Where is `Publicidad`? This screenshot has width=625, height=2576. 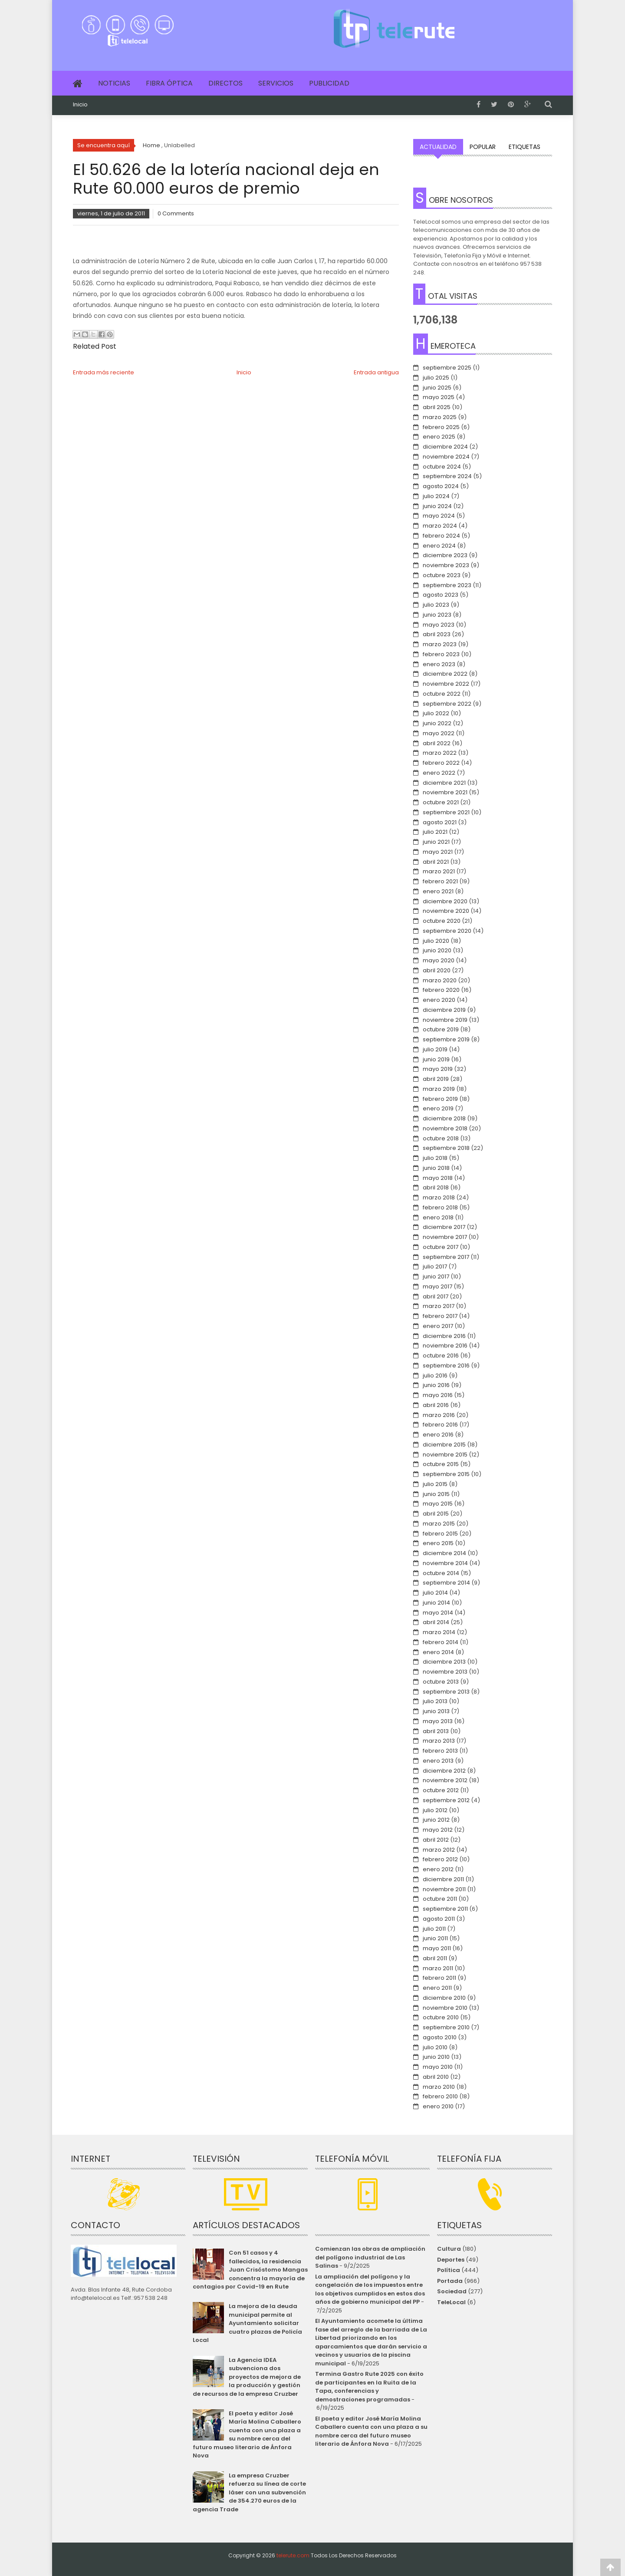 Publicidad is located at coordinates (329, 83).